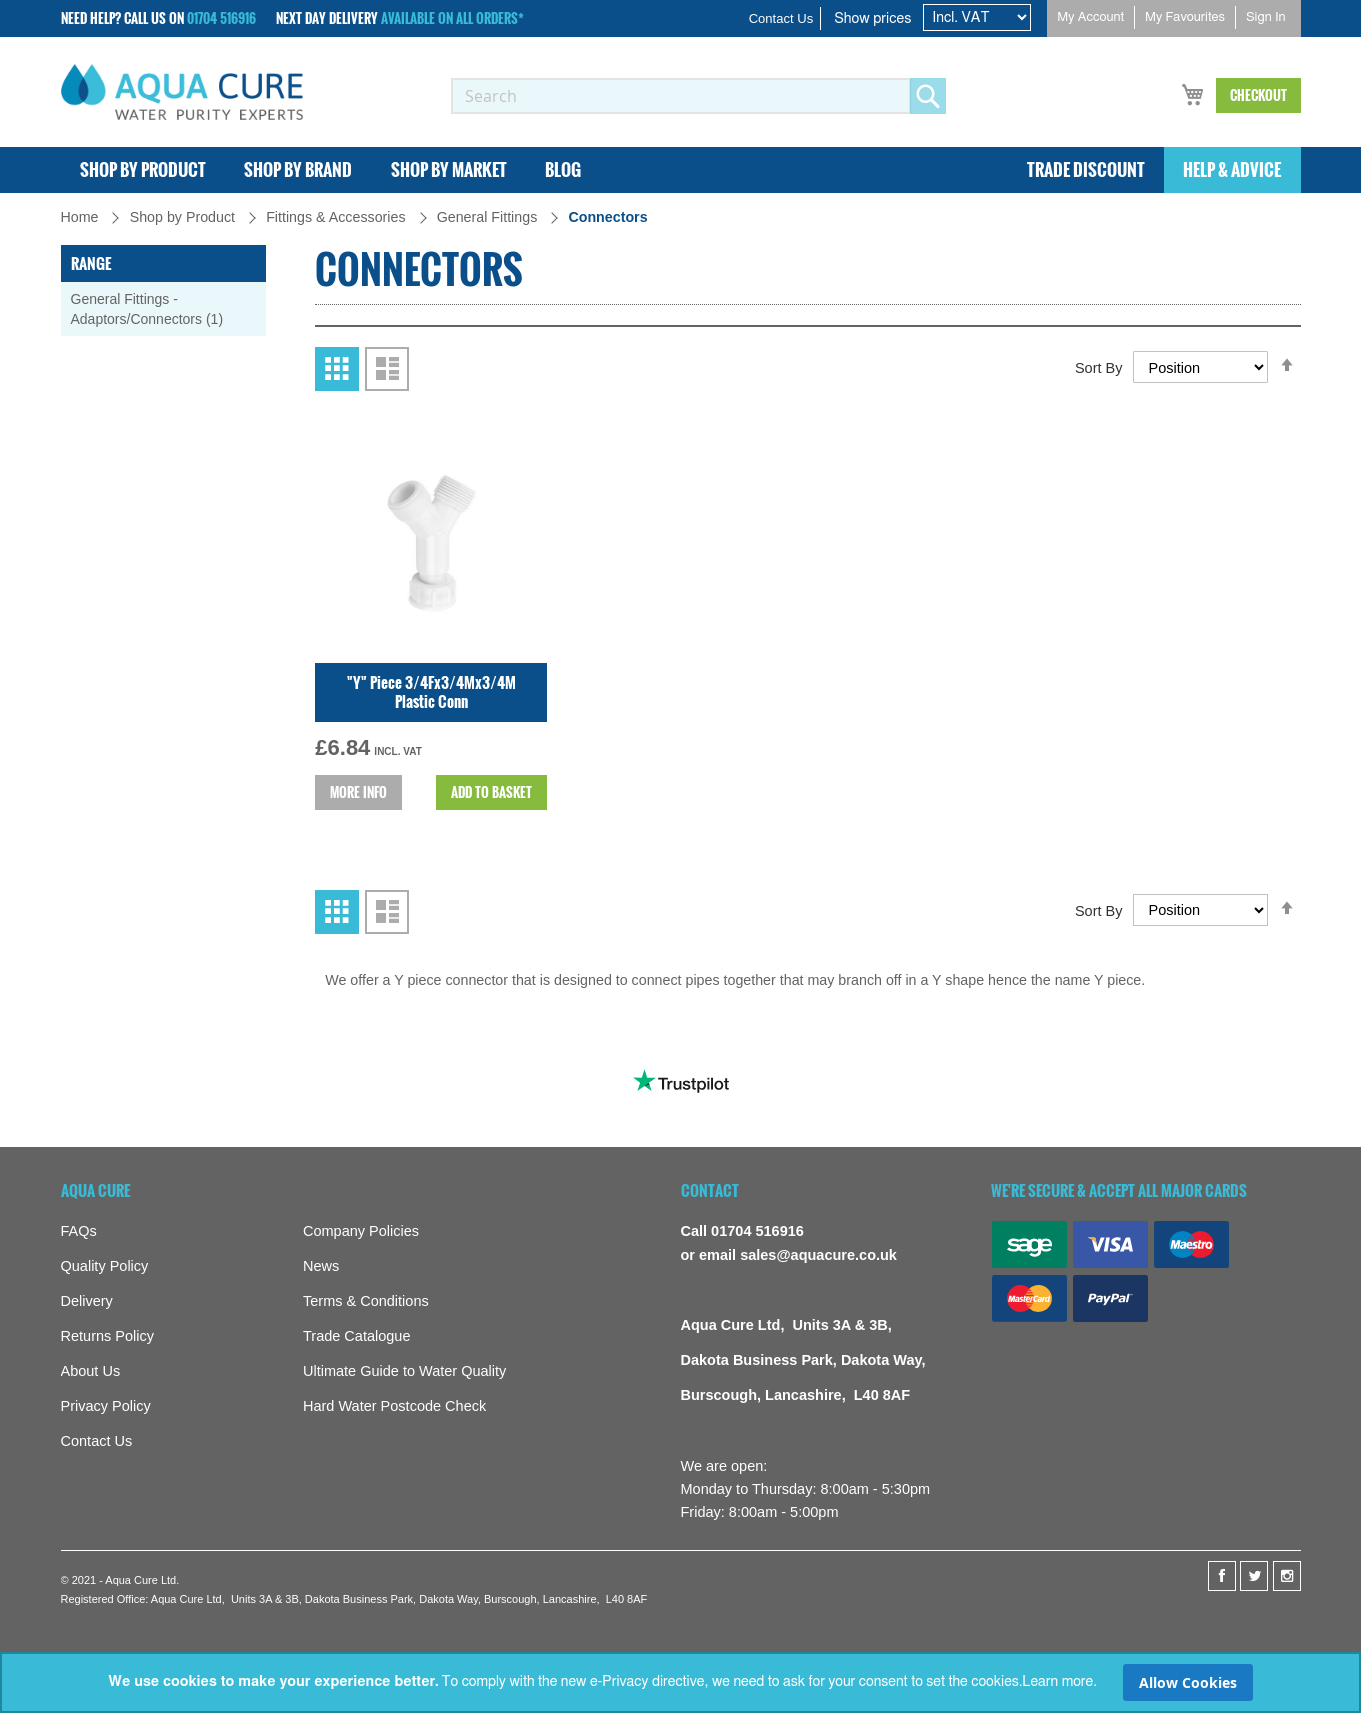 Image resolution: width=1361 pixels, height=1713 pixels. I want to click on Sort By, so click(1099, 479).